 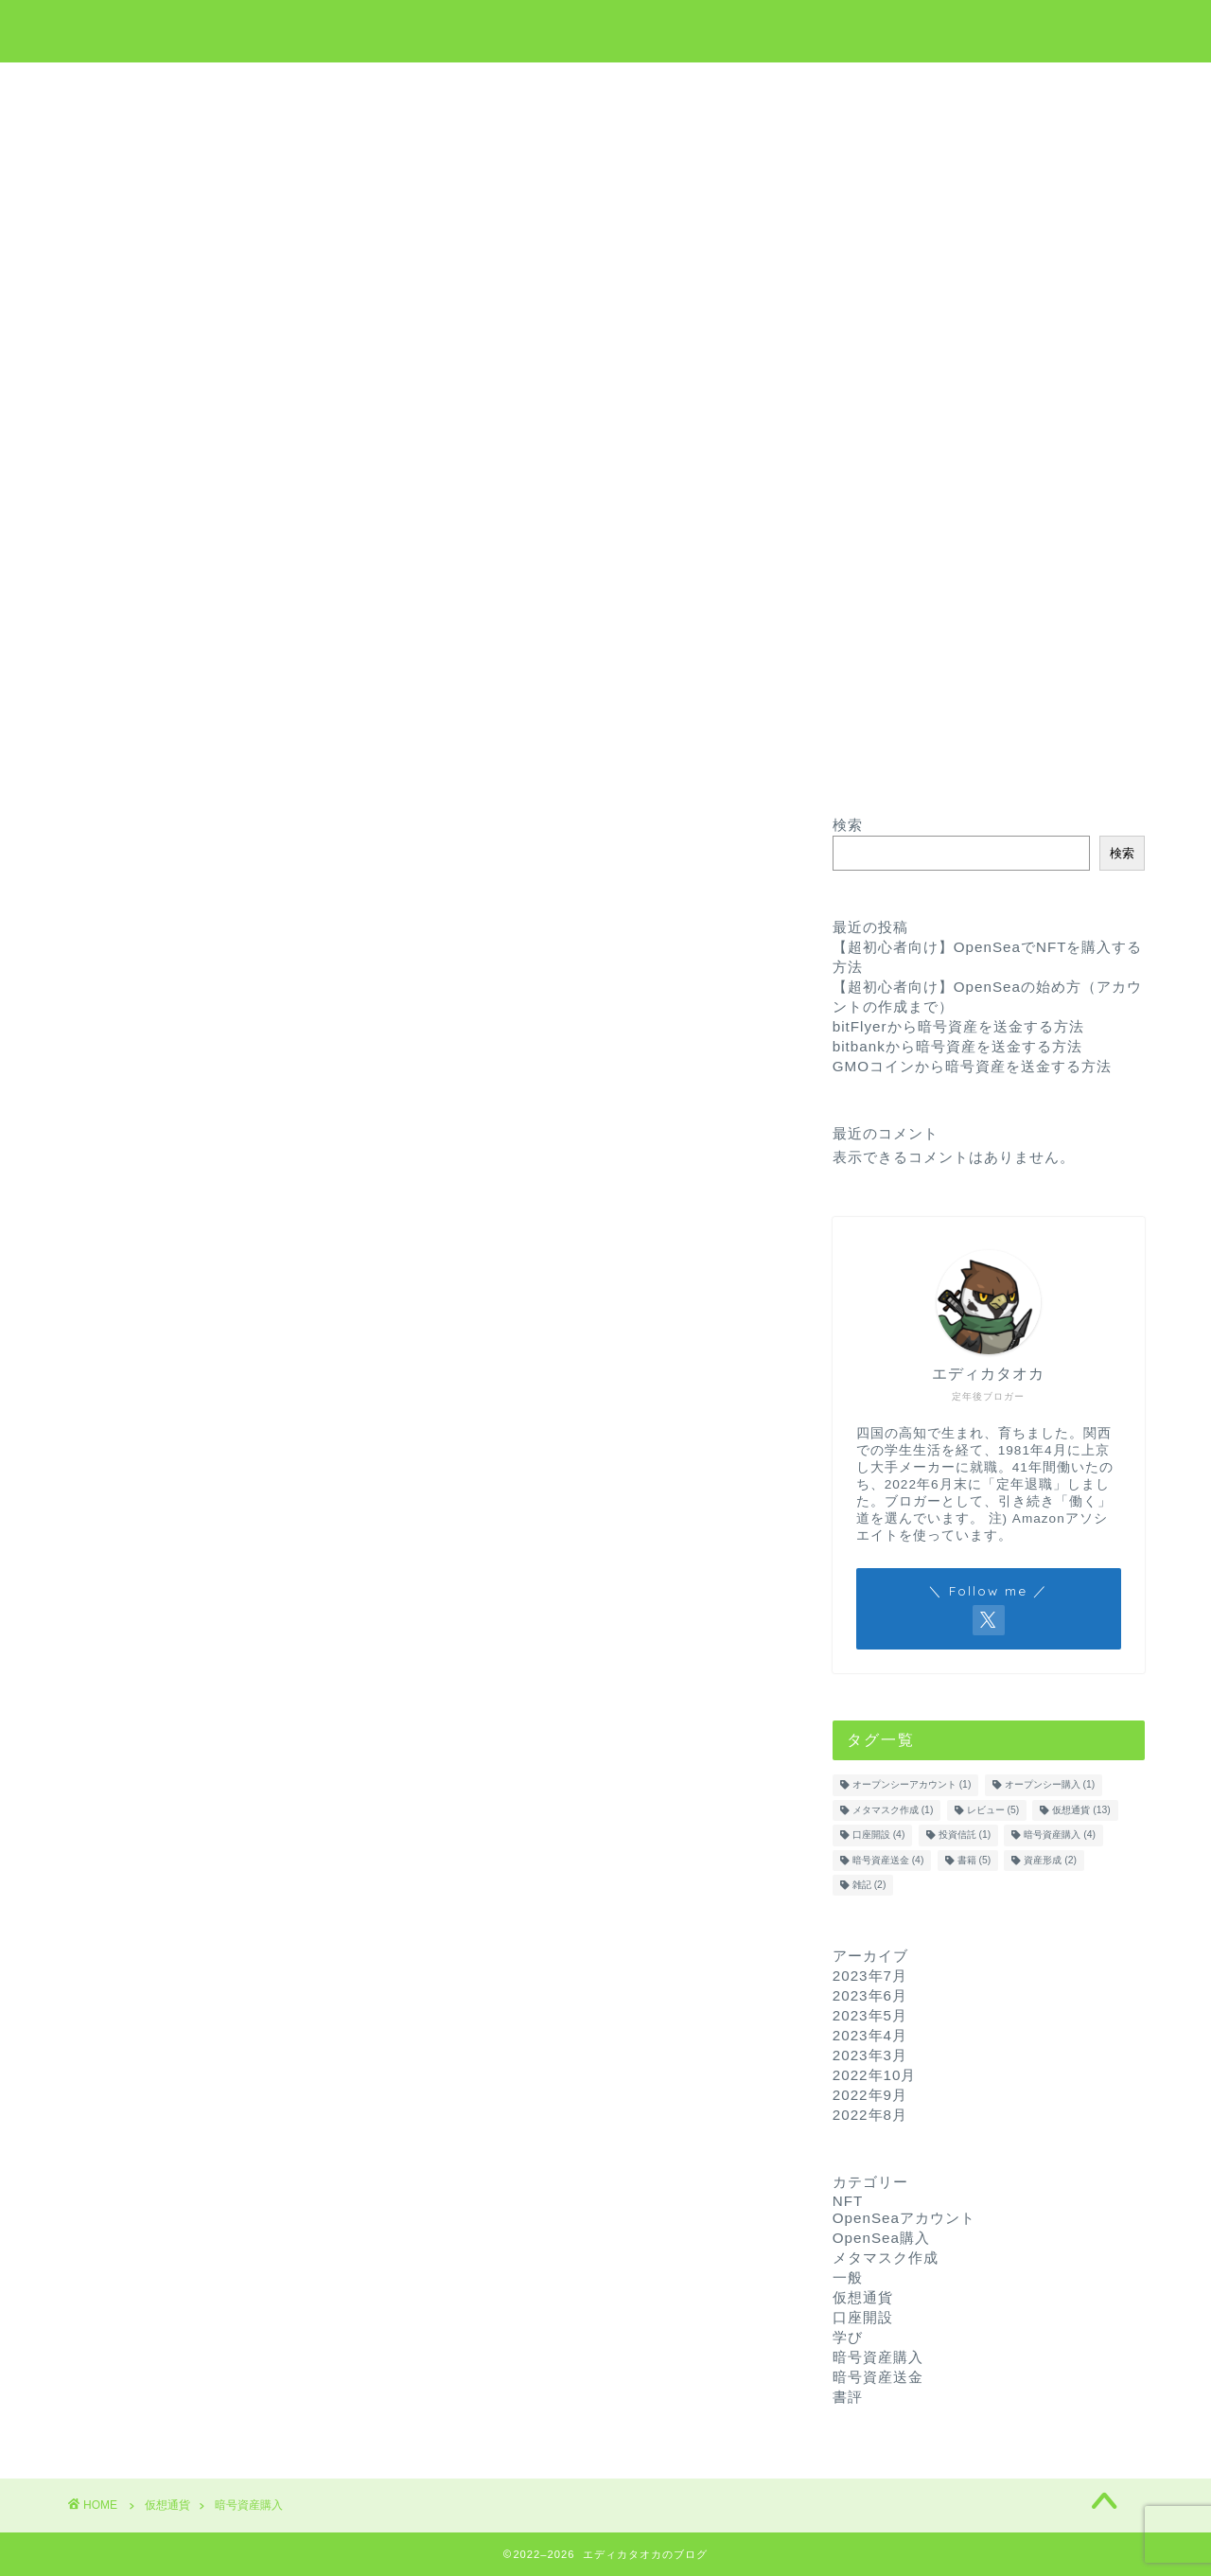 I want to click on 検索, so click(x=848, y=825).